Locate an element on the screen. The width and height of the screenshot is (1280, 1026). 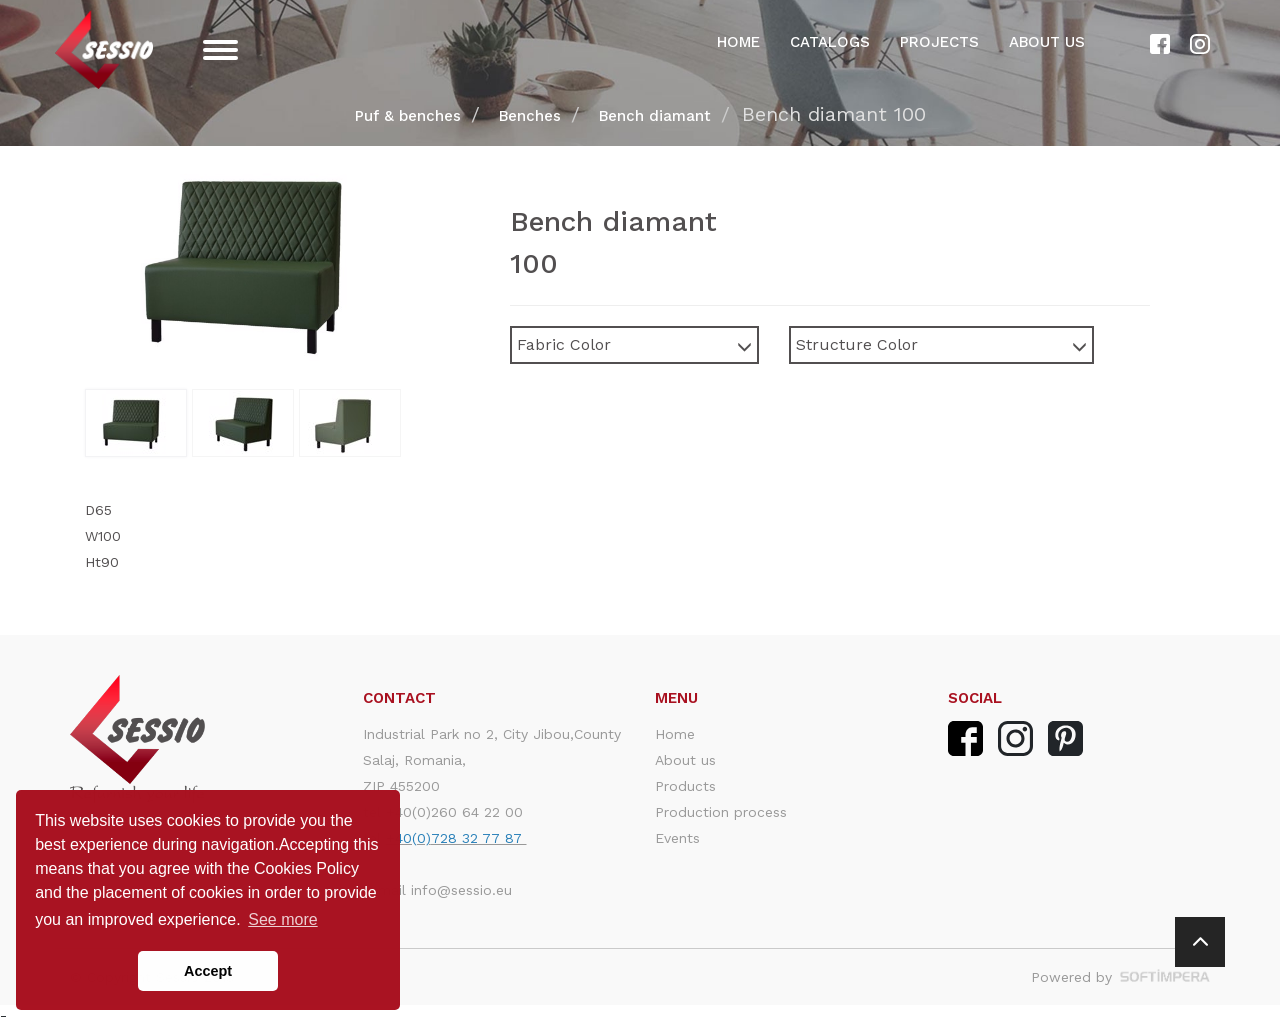
Products is located at coordinates (685, 786).